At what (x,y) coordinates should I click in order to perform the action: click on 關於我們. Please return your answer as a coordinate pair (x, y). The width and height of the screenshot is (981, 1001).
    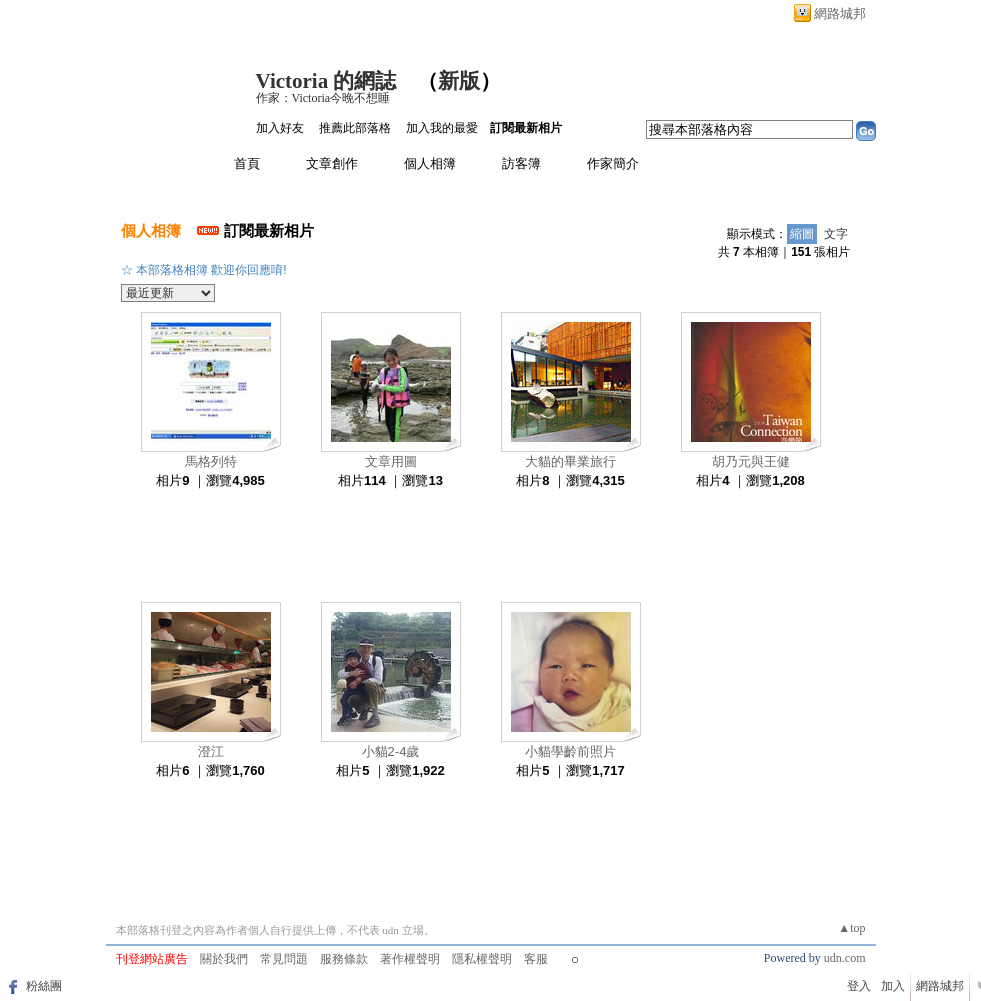
    Looking at the image, I should click on (224, 959).